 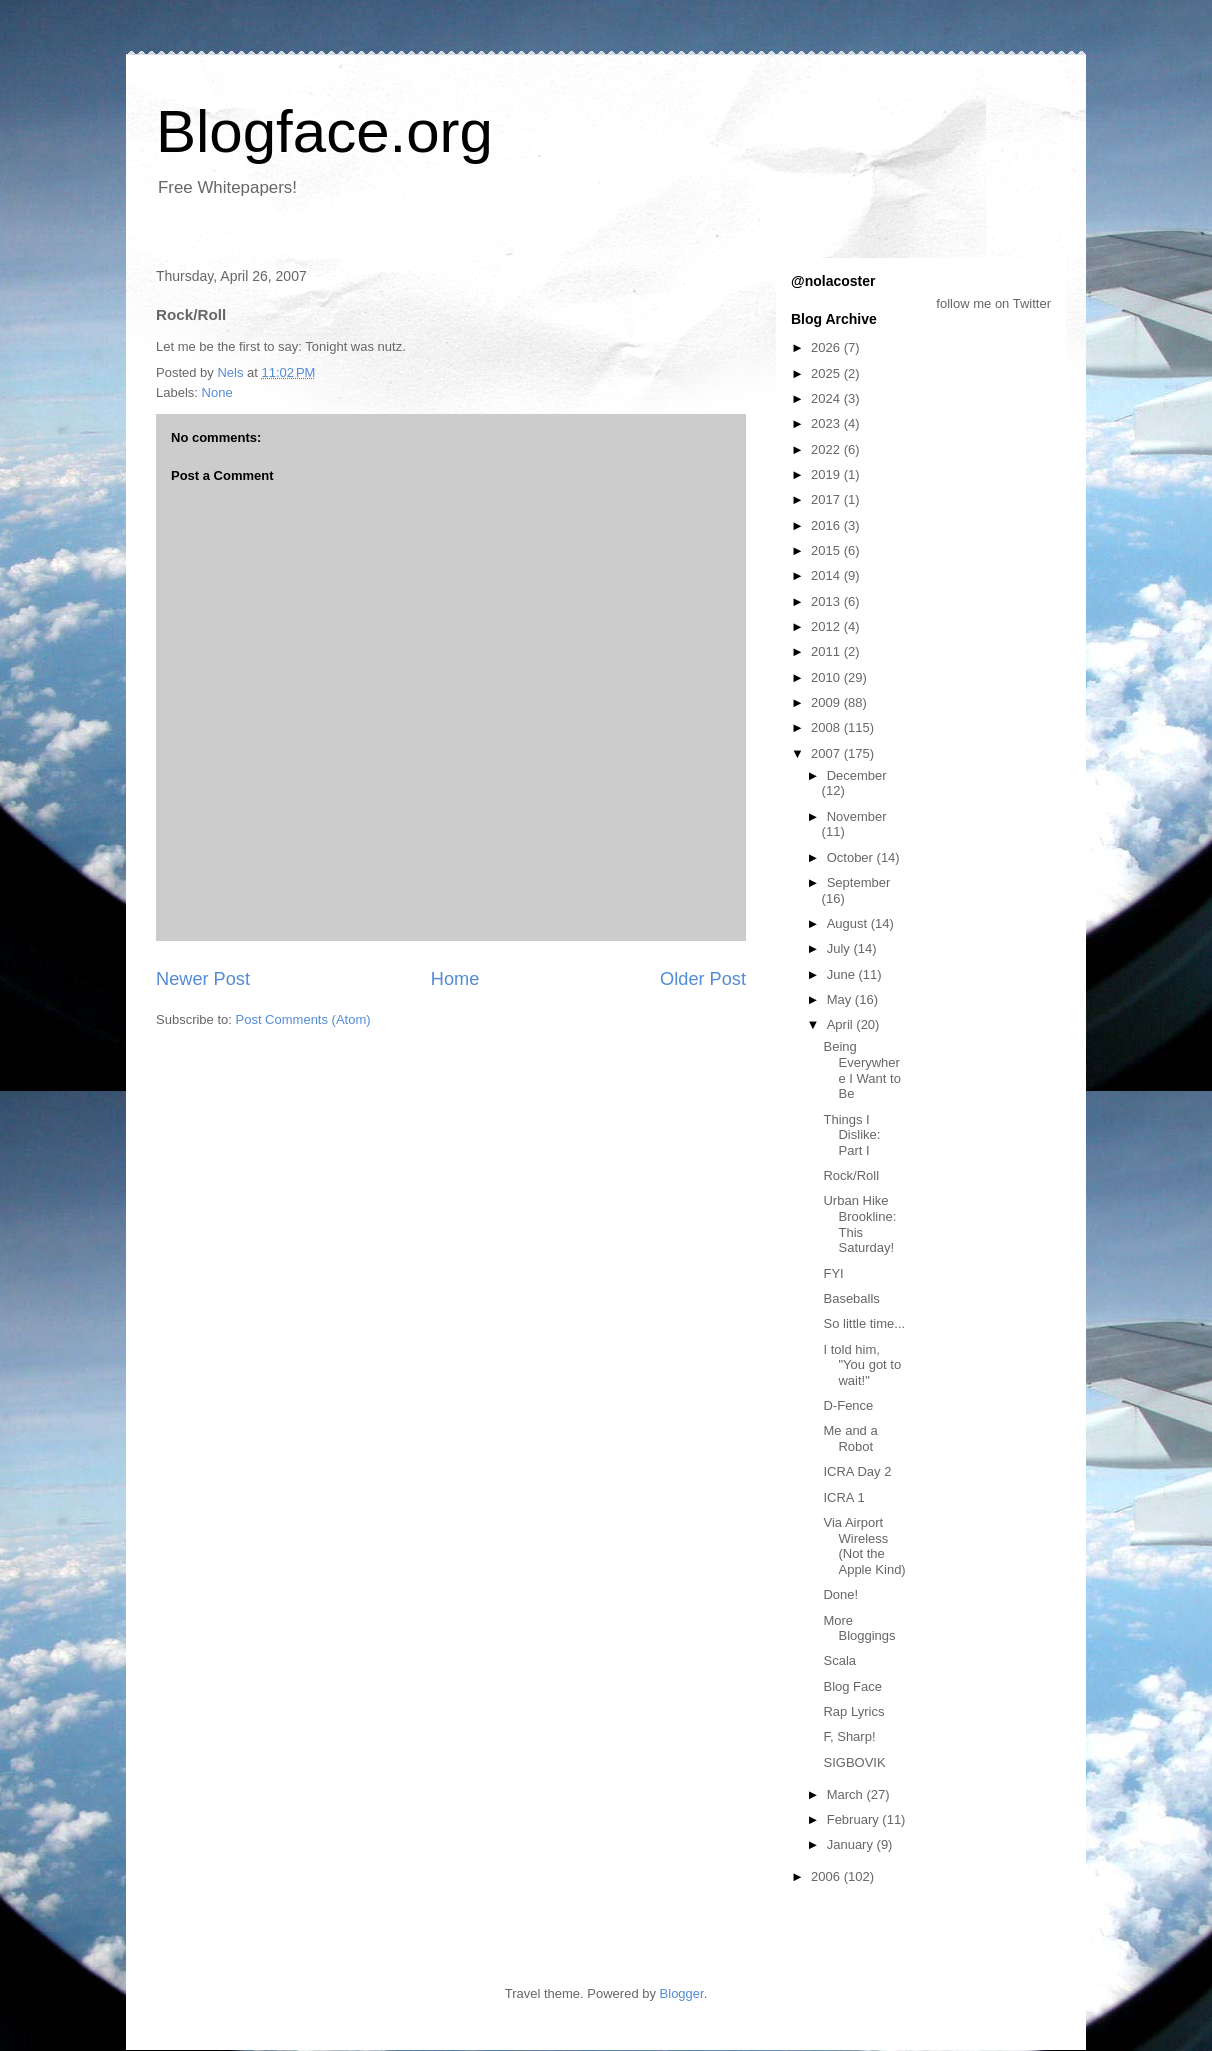 I want to click on D-Fence, so click(x=848, y=1405).